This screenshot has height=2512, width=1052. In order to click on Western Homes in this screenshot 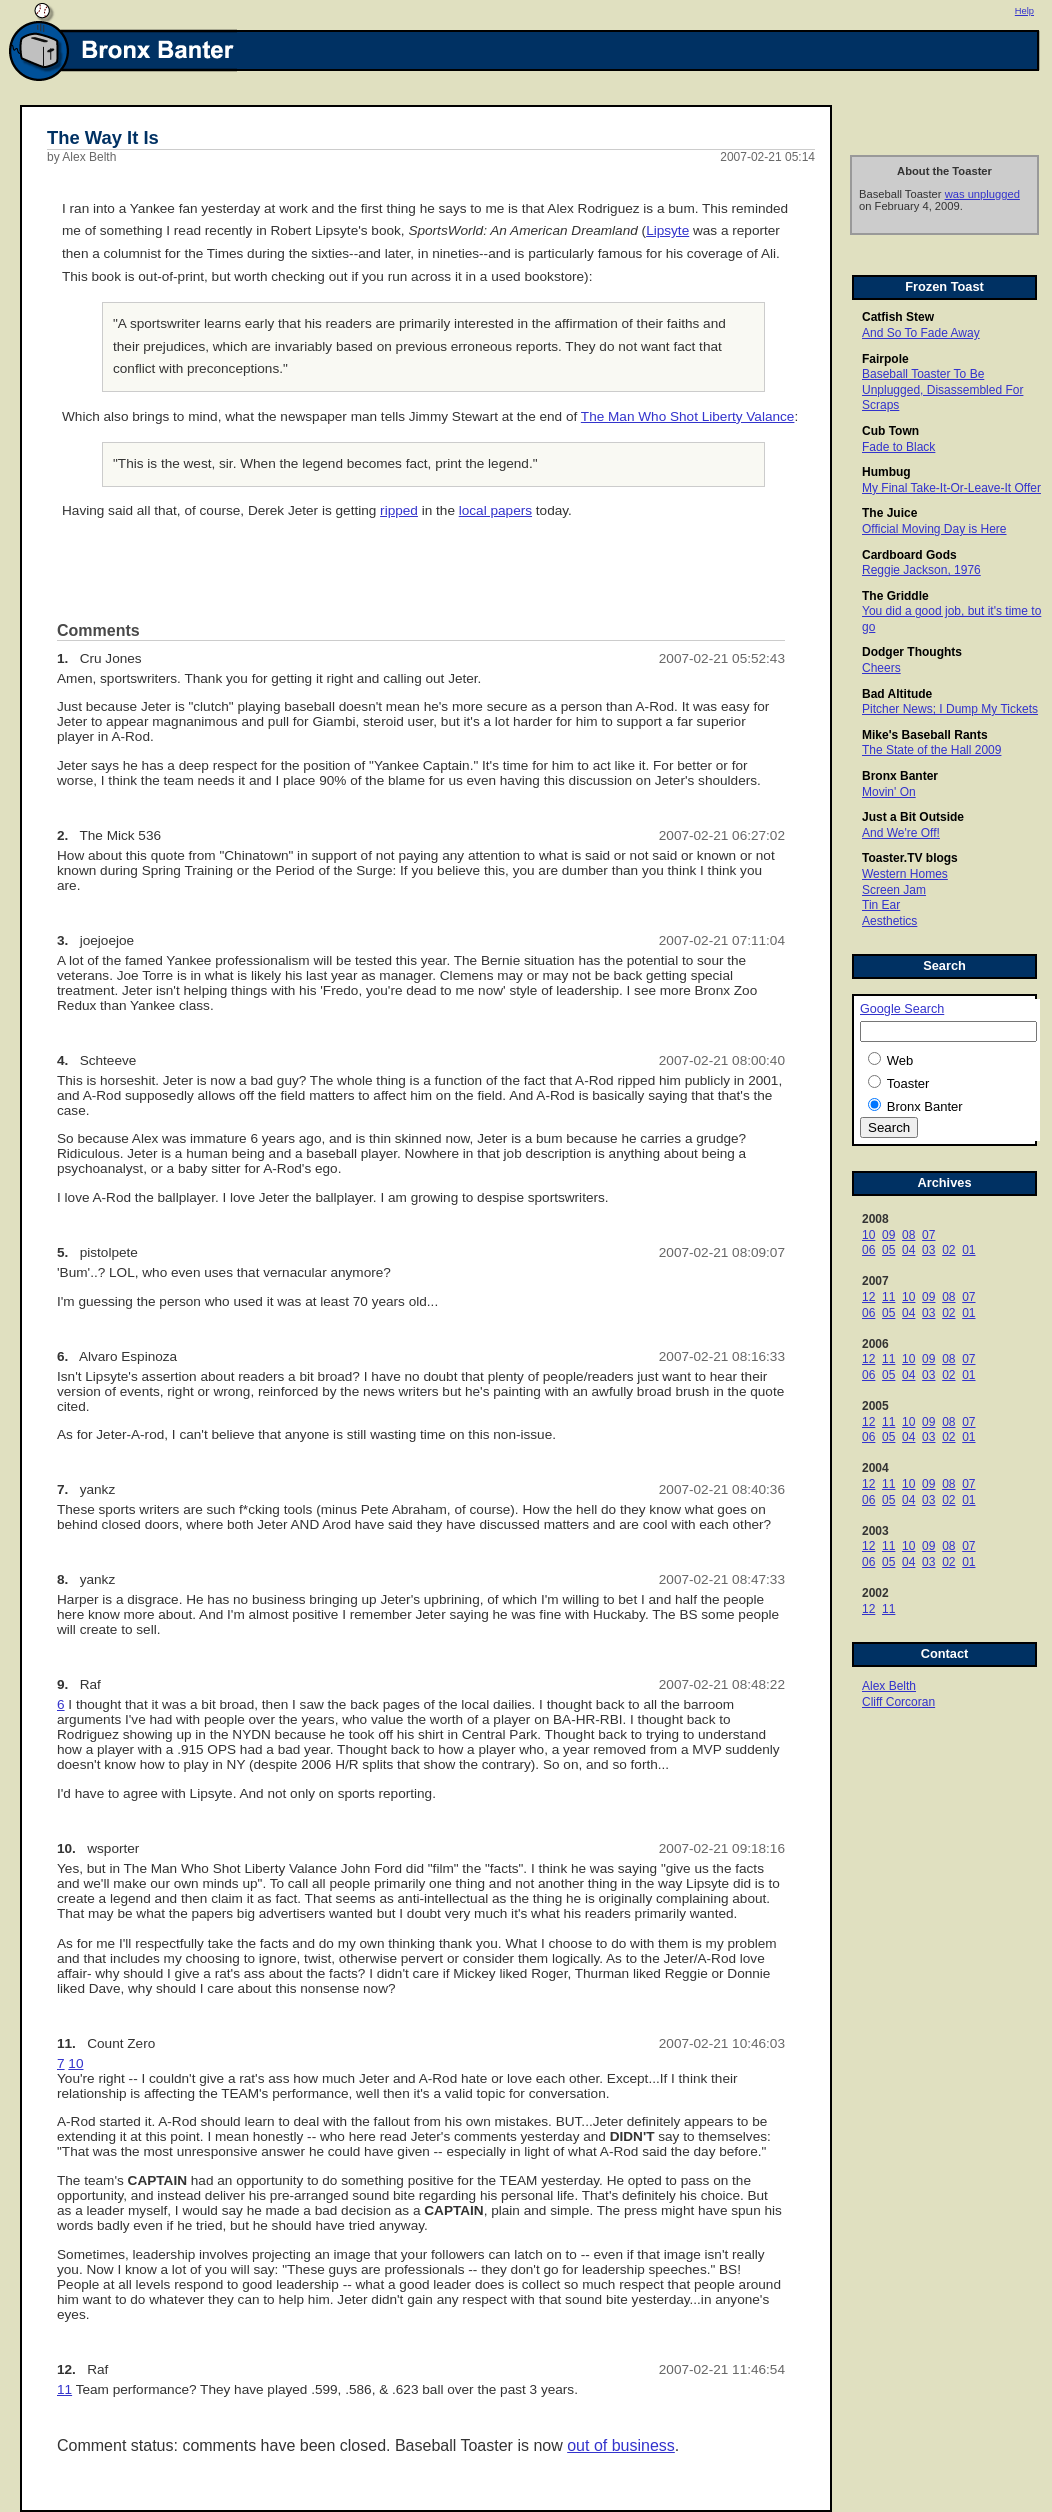, I will do `click(905, 874)`.